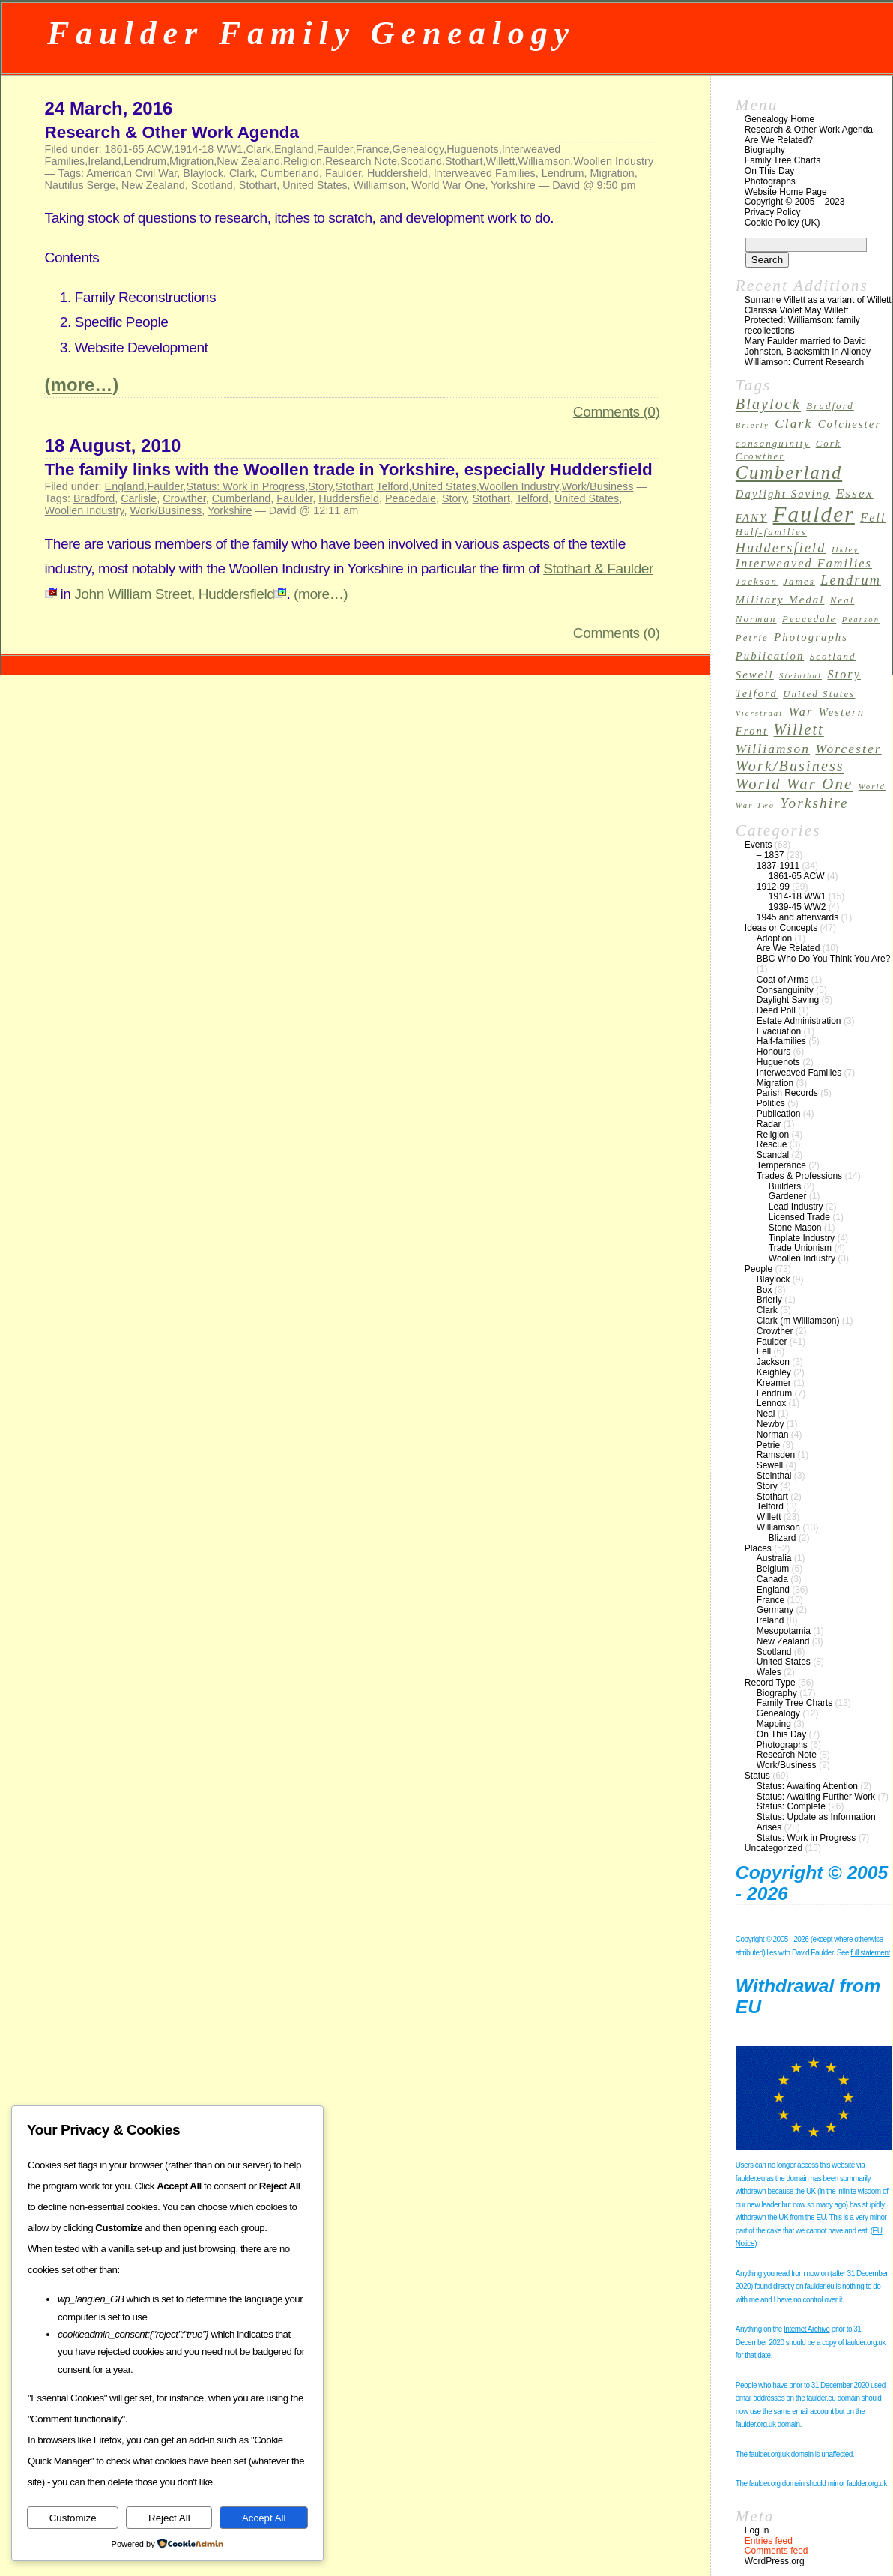 This screenshot has height=2576, width=893. Describe the element at coordinates (801, 711) in the screenshot. I see `War [War (5 items)]` at that location.